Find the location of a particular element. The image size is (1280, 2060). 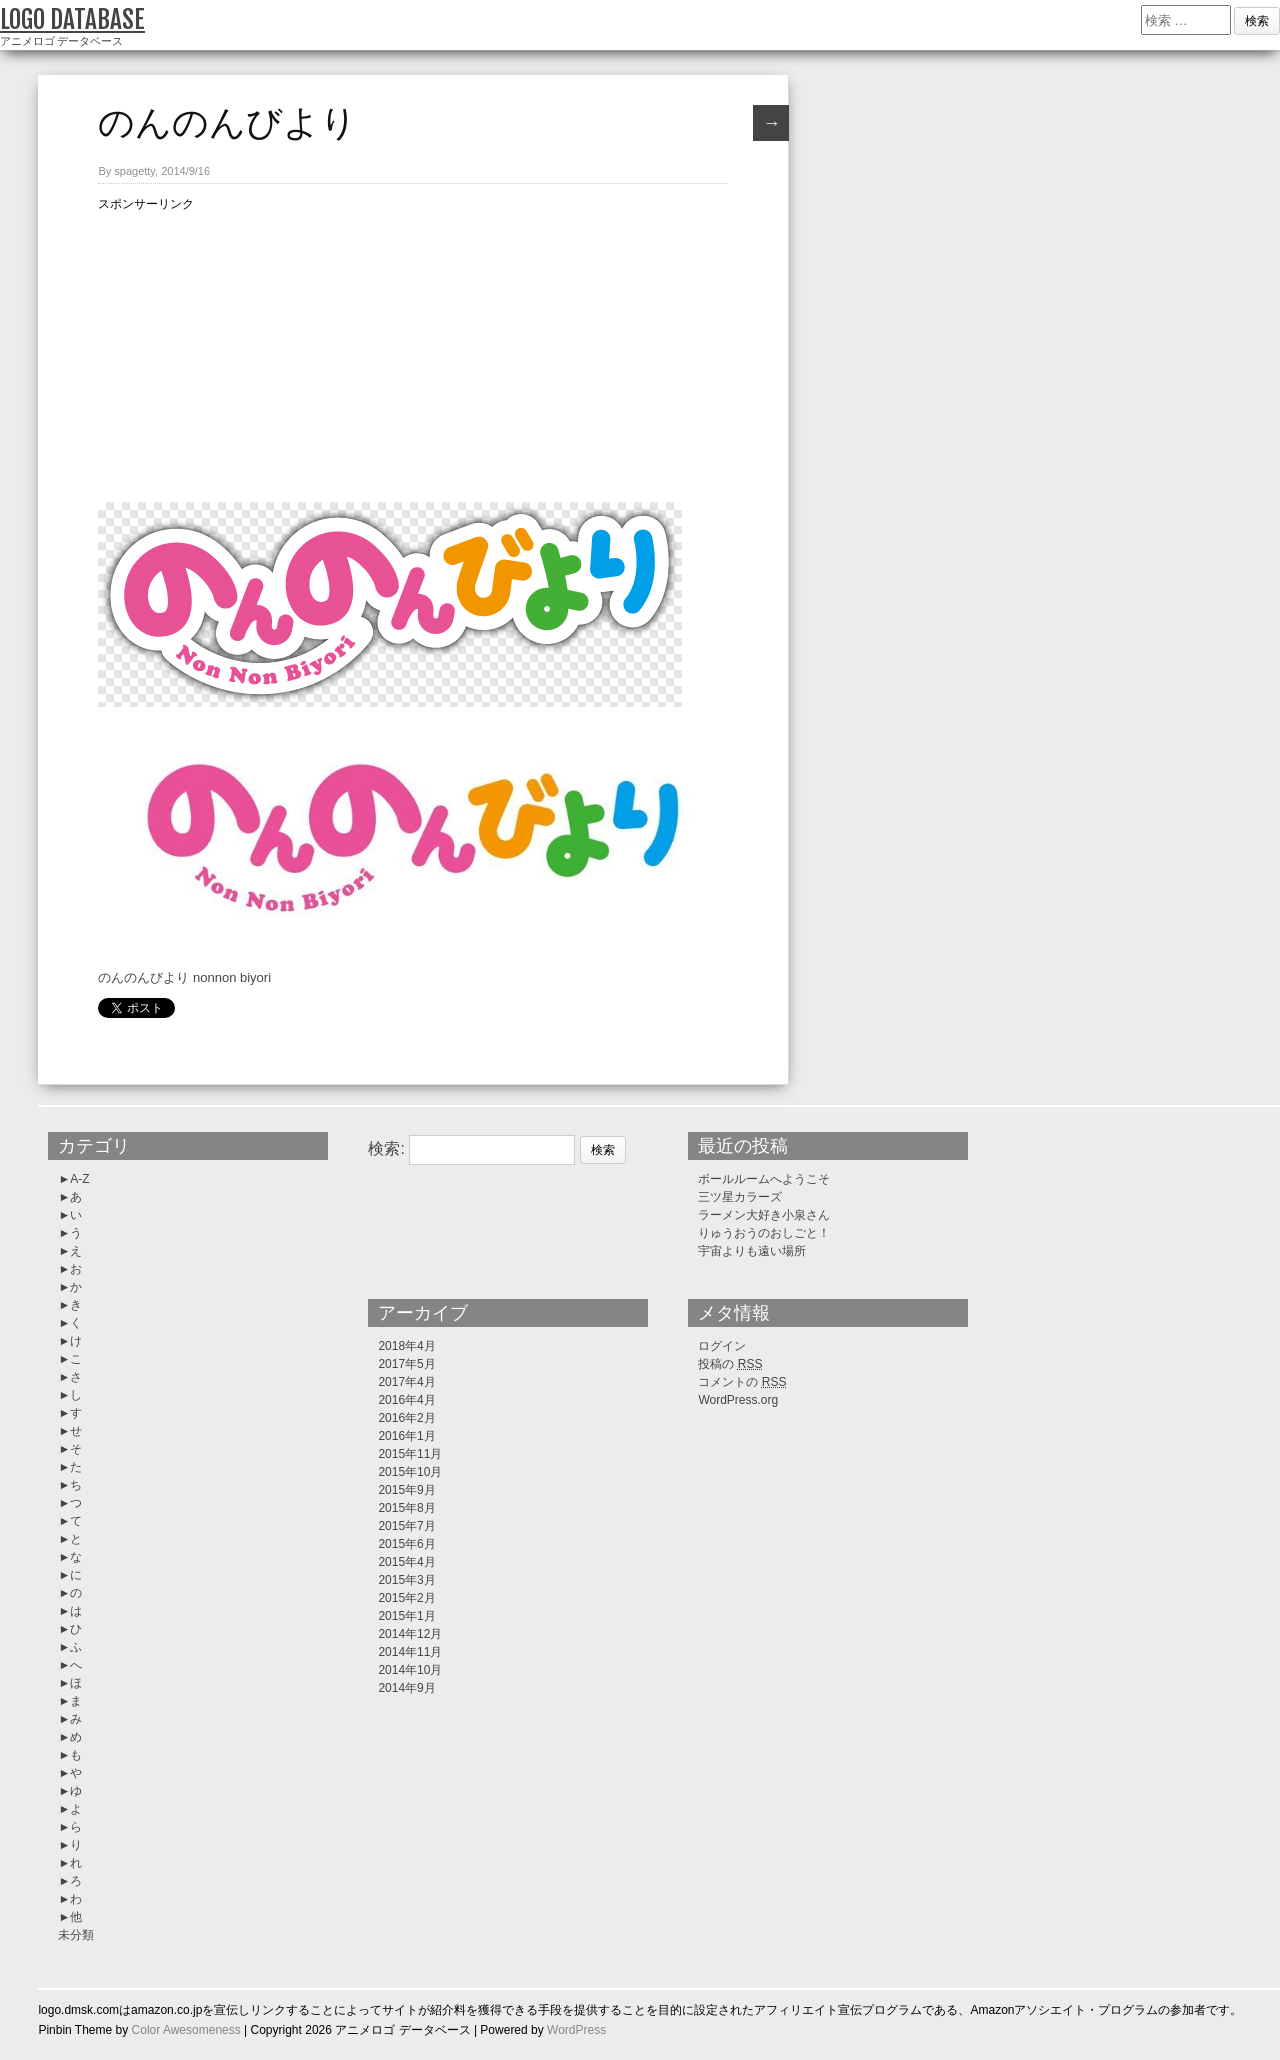

2016年1月 is located at coordinates (406, 1436).